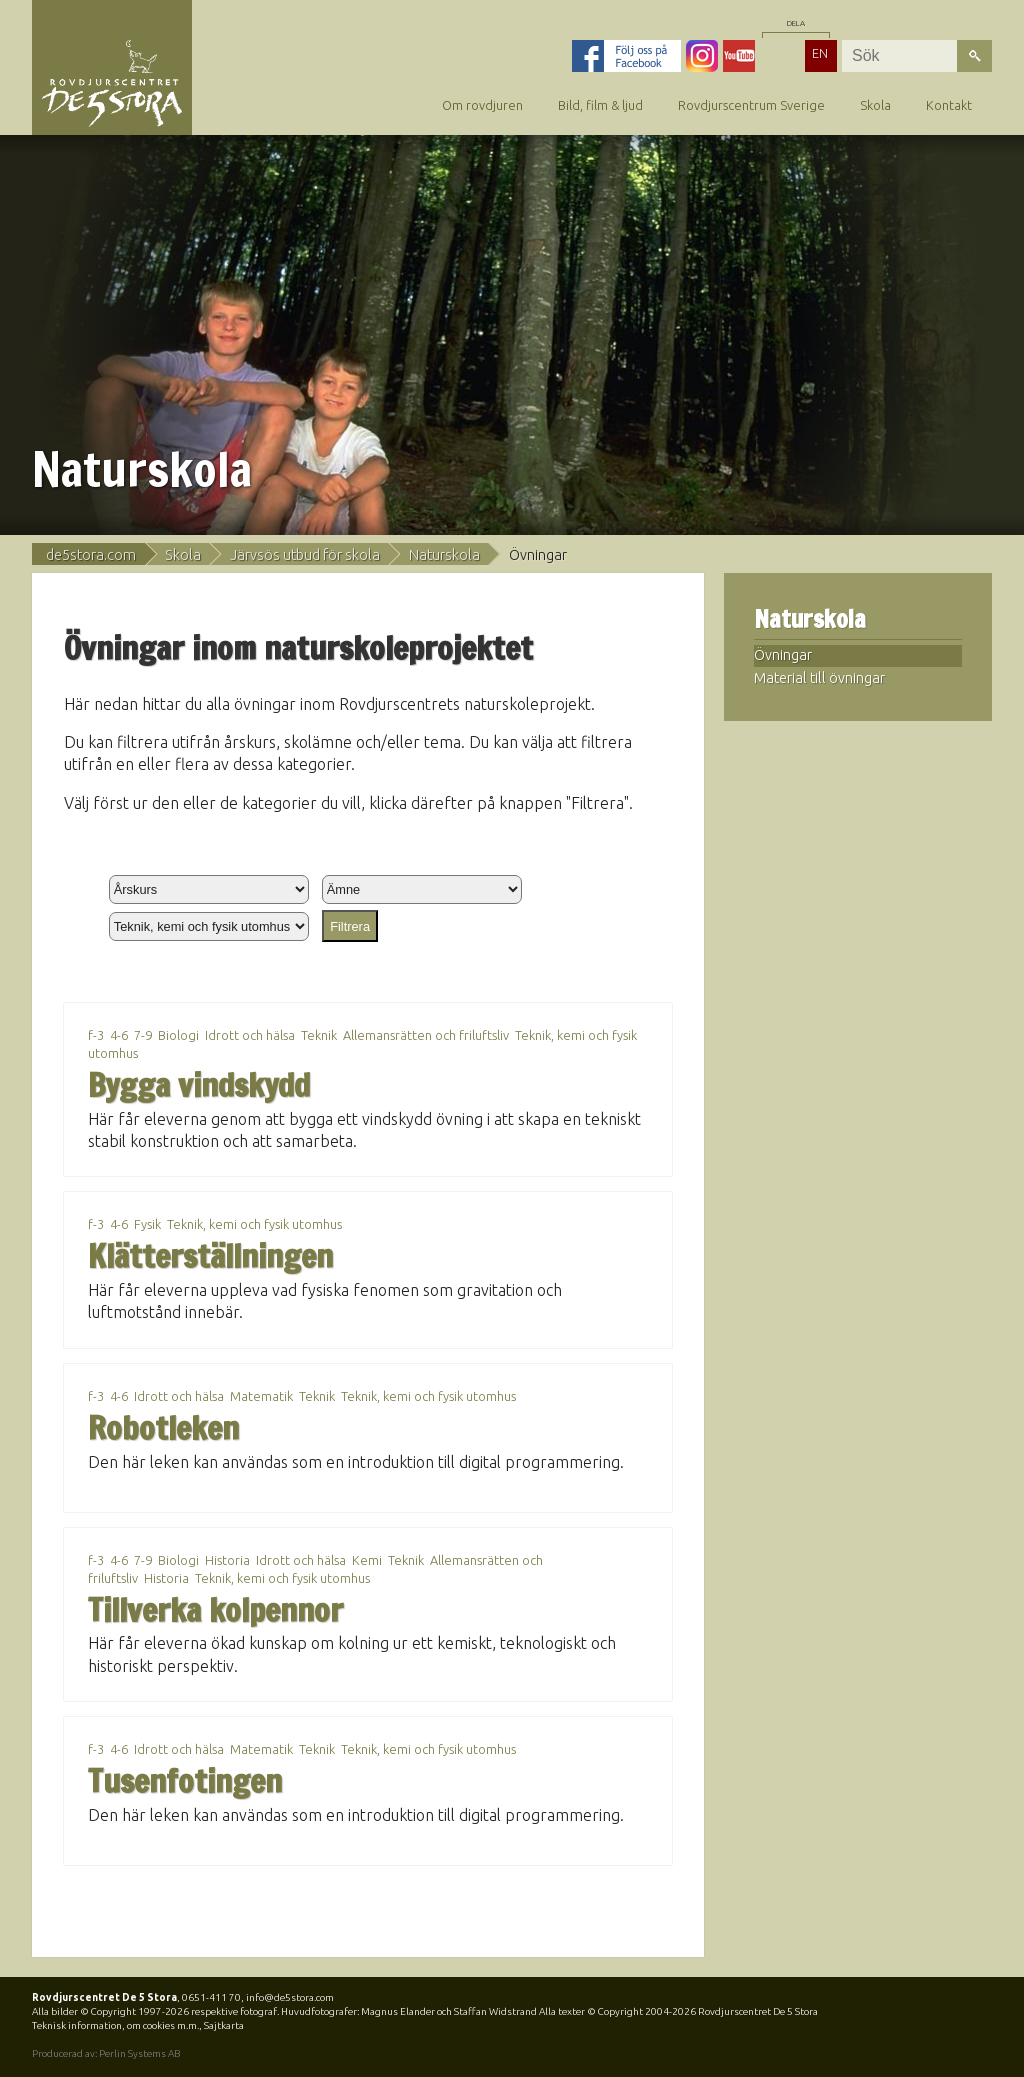  Describe the element at coordinates (319, 1035) in the screenshot. I see `Teknik` at that location.